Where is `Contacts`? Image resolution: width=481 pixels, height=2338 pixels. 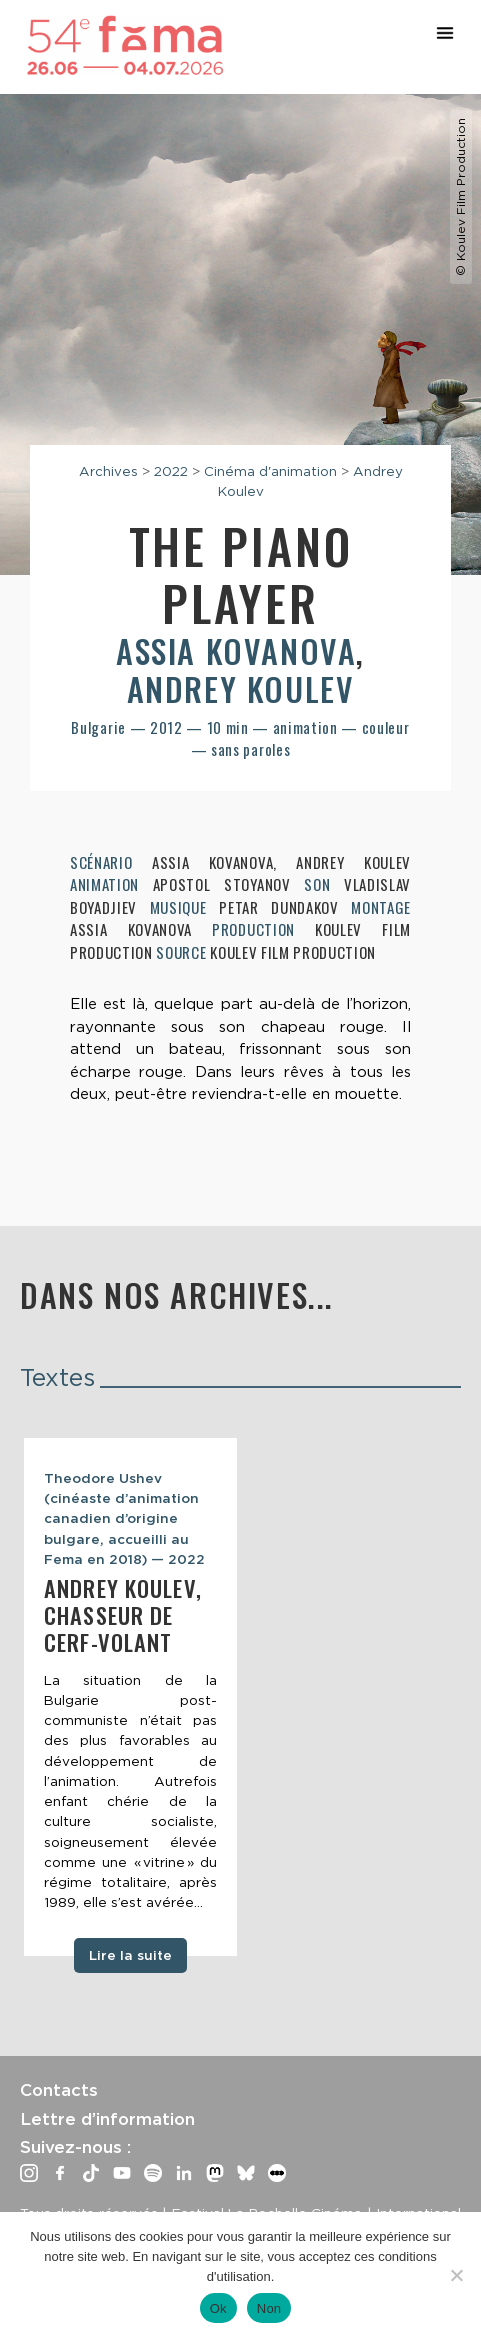 Contacts is located at coordinates (59, 2090).